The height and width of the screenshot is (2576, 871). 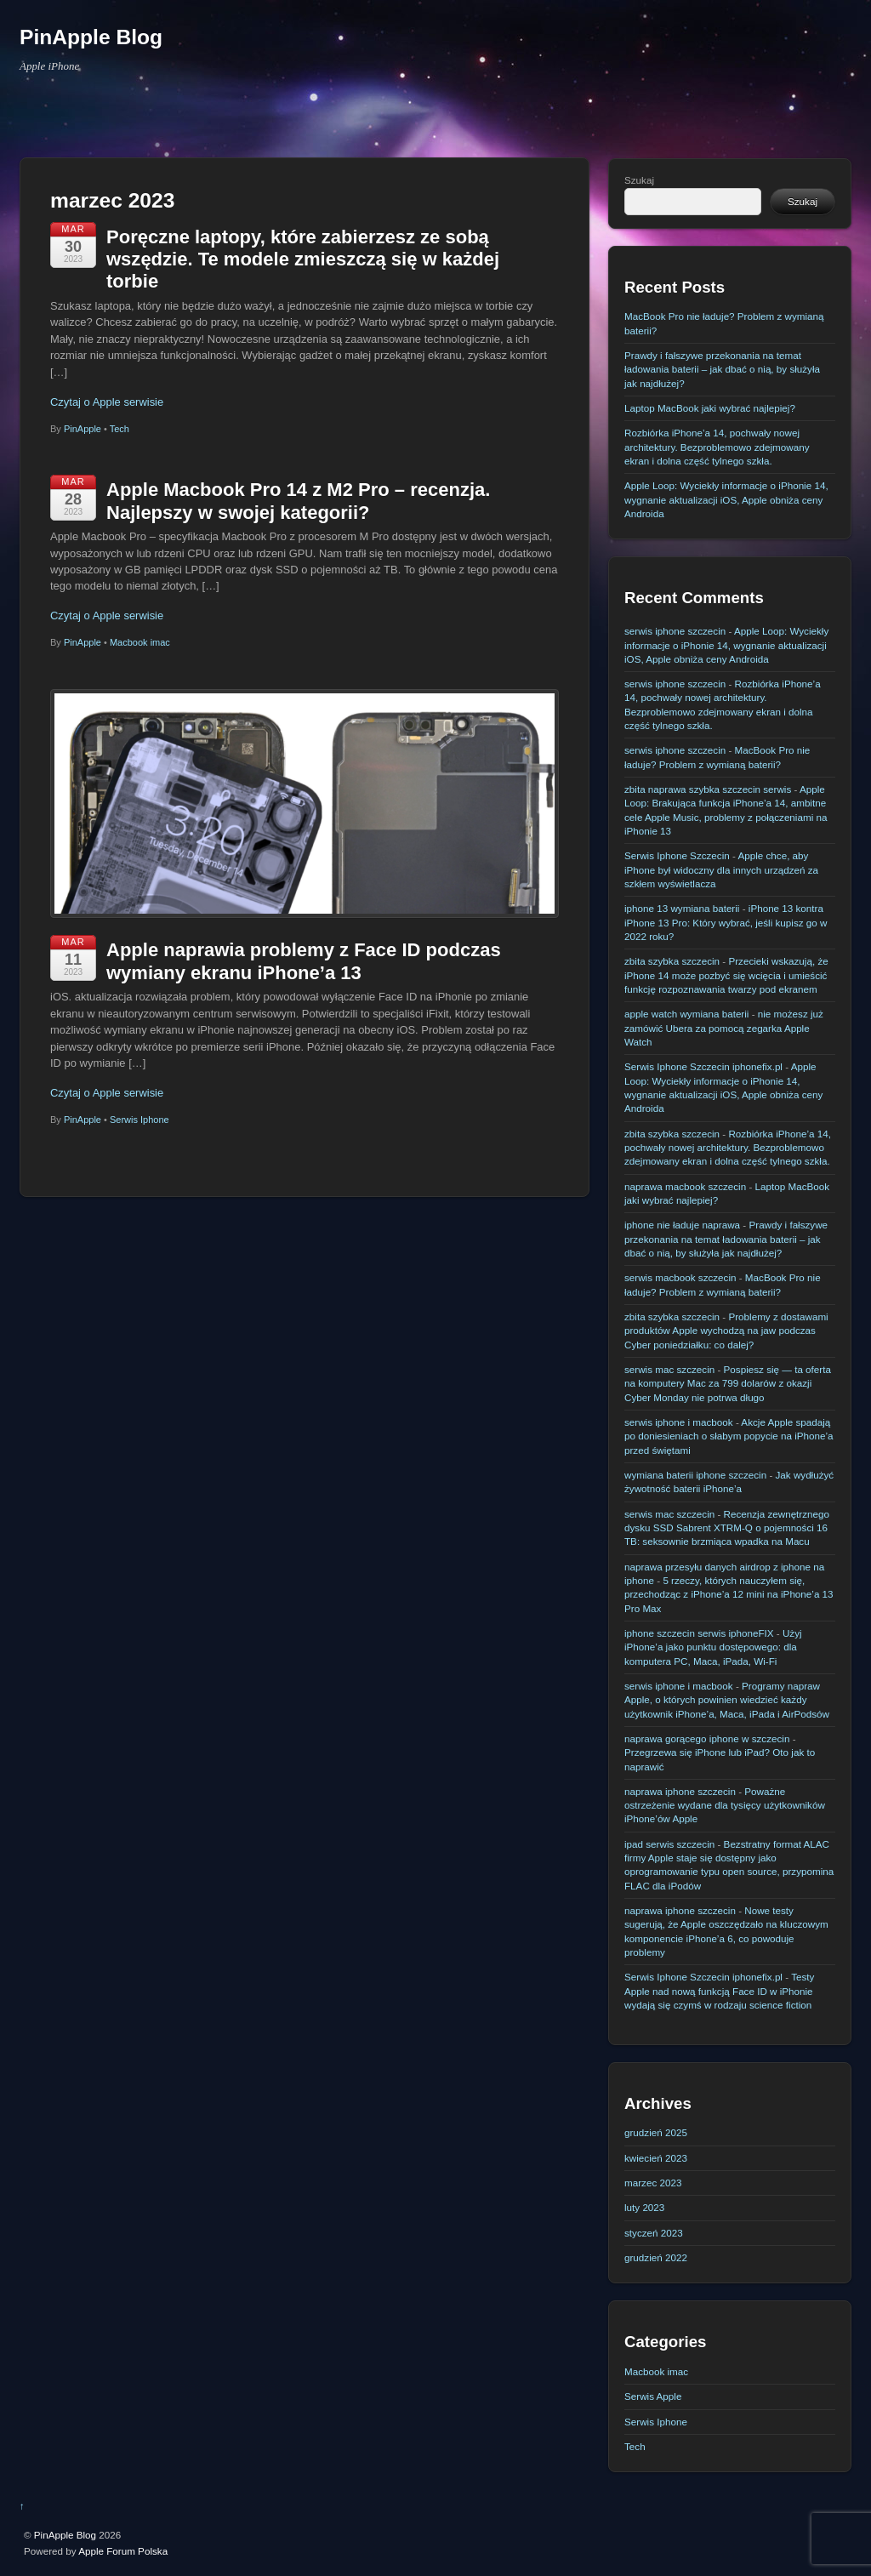 I want to click on Programy napraw Apple, o których powinien wiedzieć każdy użytkownik iPhone’a, Maca, iPada i AirPodsów, so click(x=726, y=1699).